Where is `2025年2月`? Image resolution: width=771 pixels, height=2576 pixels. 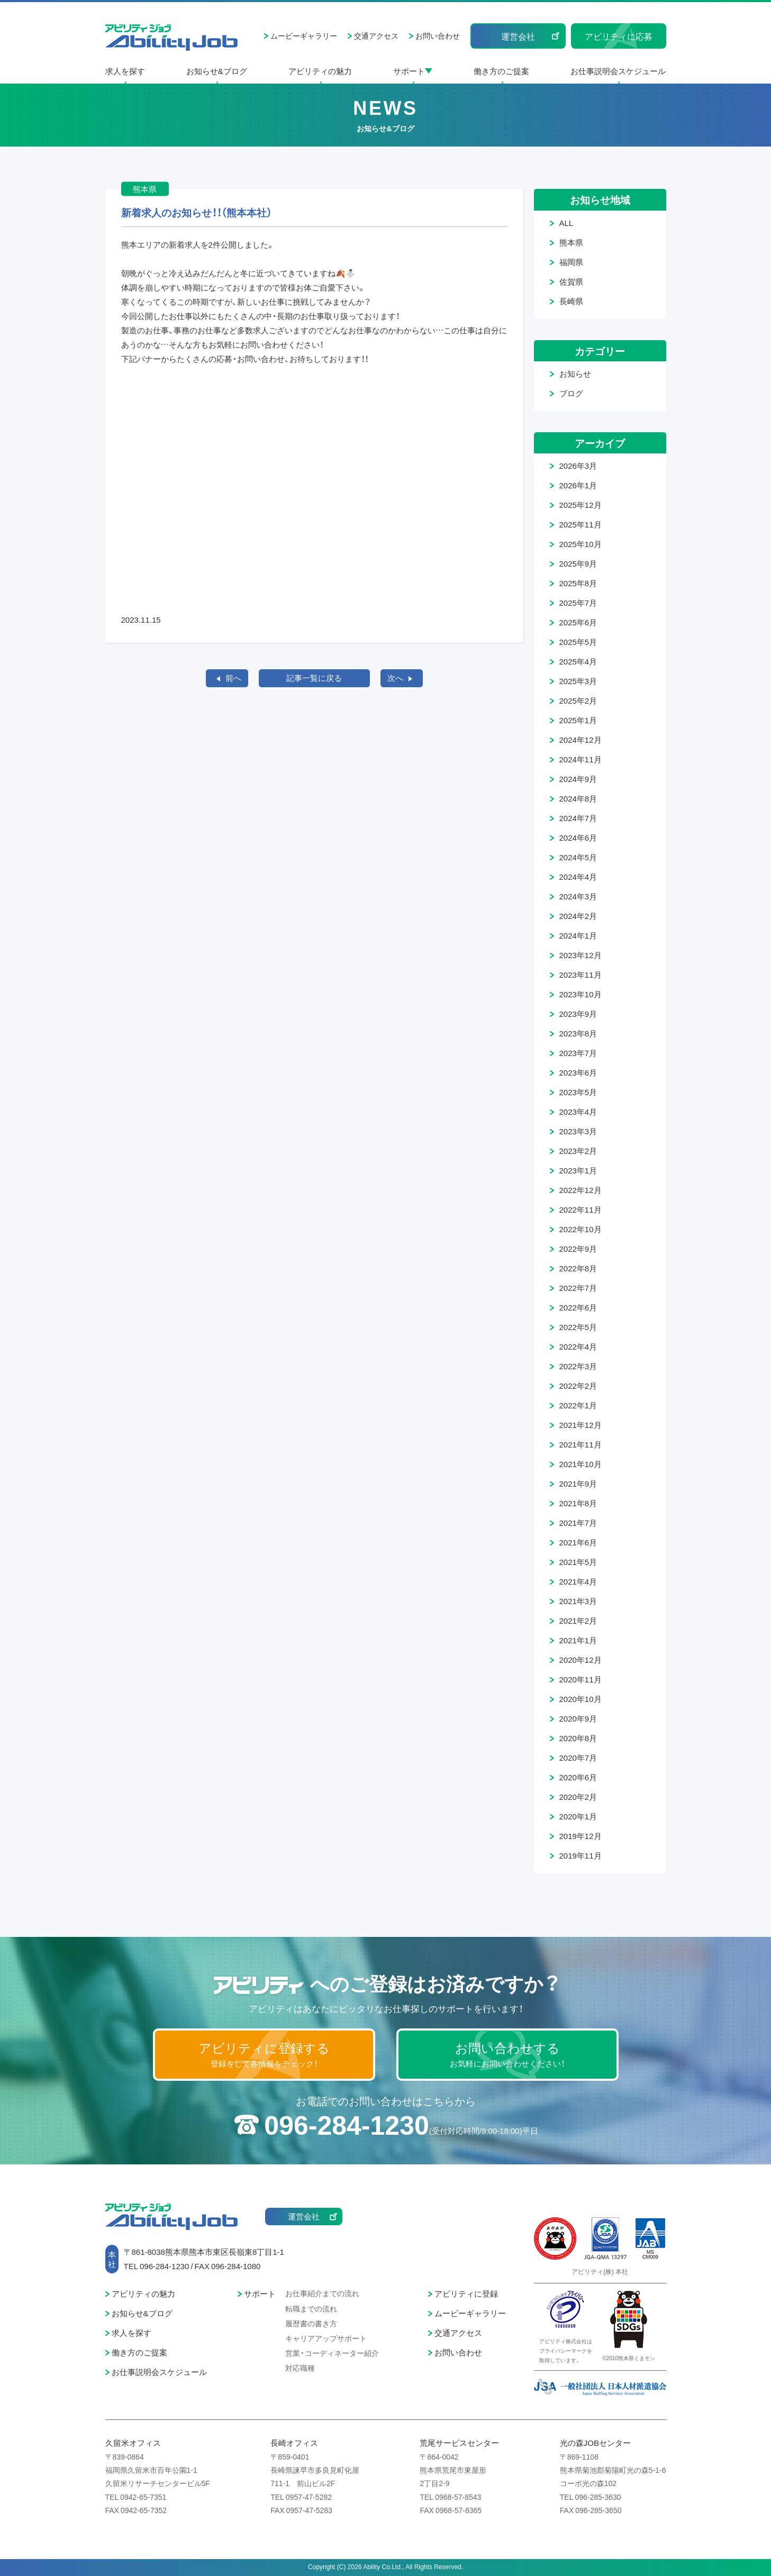
2025年2月 is located at coordinates (578, 700).